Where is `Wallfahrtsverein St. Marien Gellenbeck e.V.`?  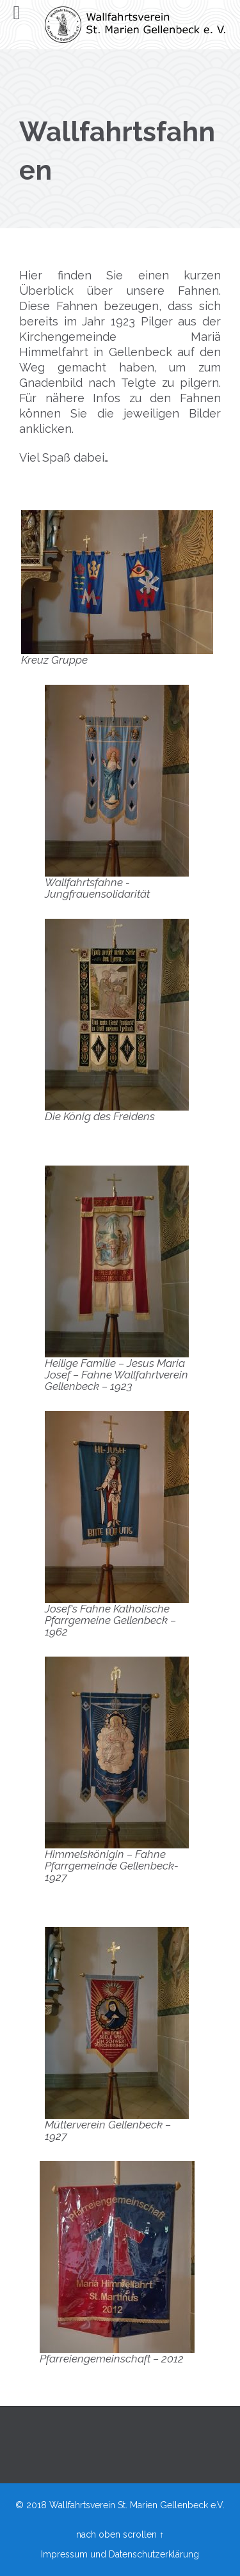
Wallfahrtsverein St. Marien Gellenbeck e.V. is located at coordinates (137, 2505).